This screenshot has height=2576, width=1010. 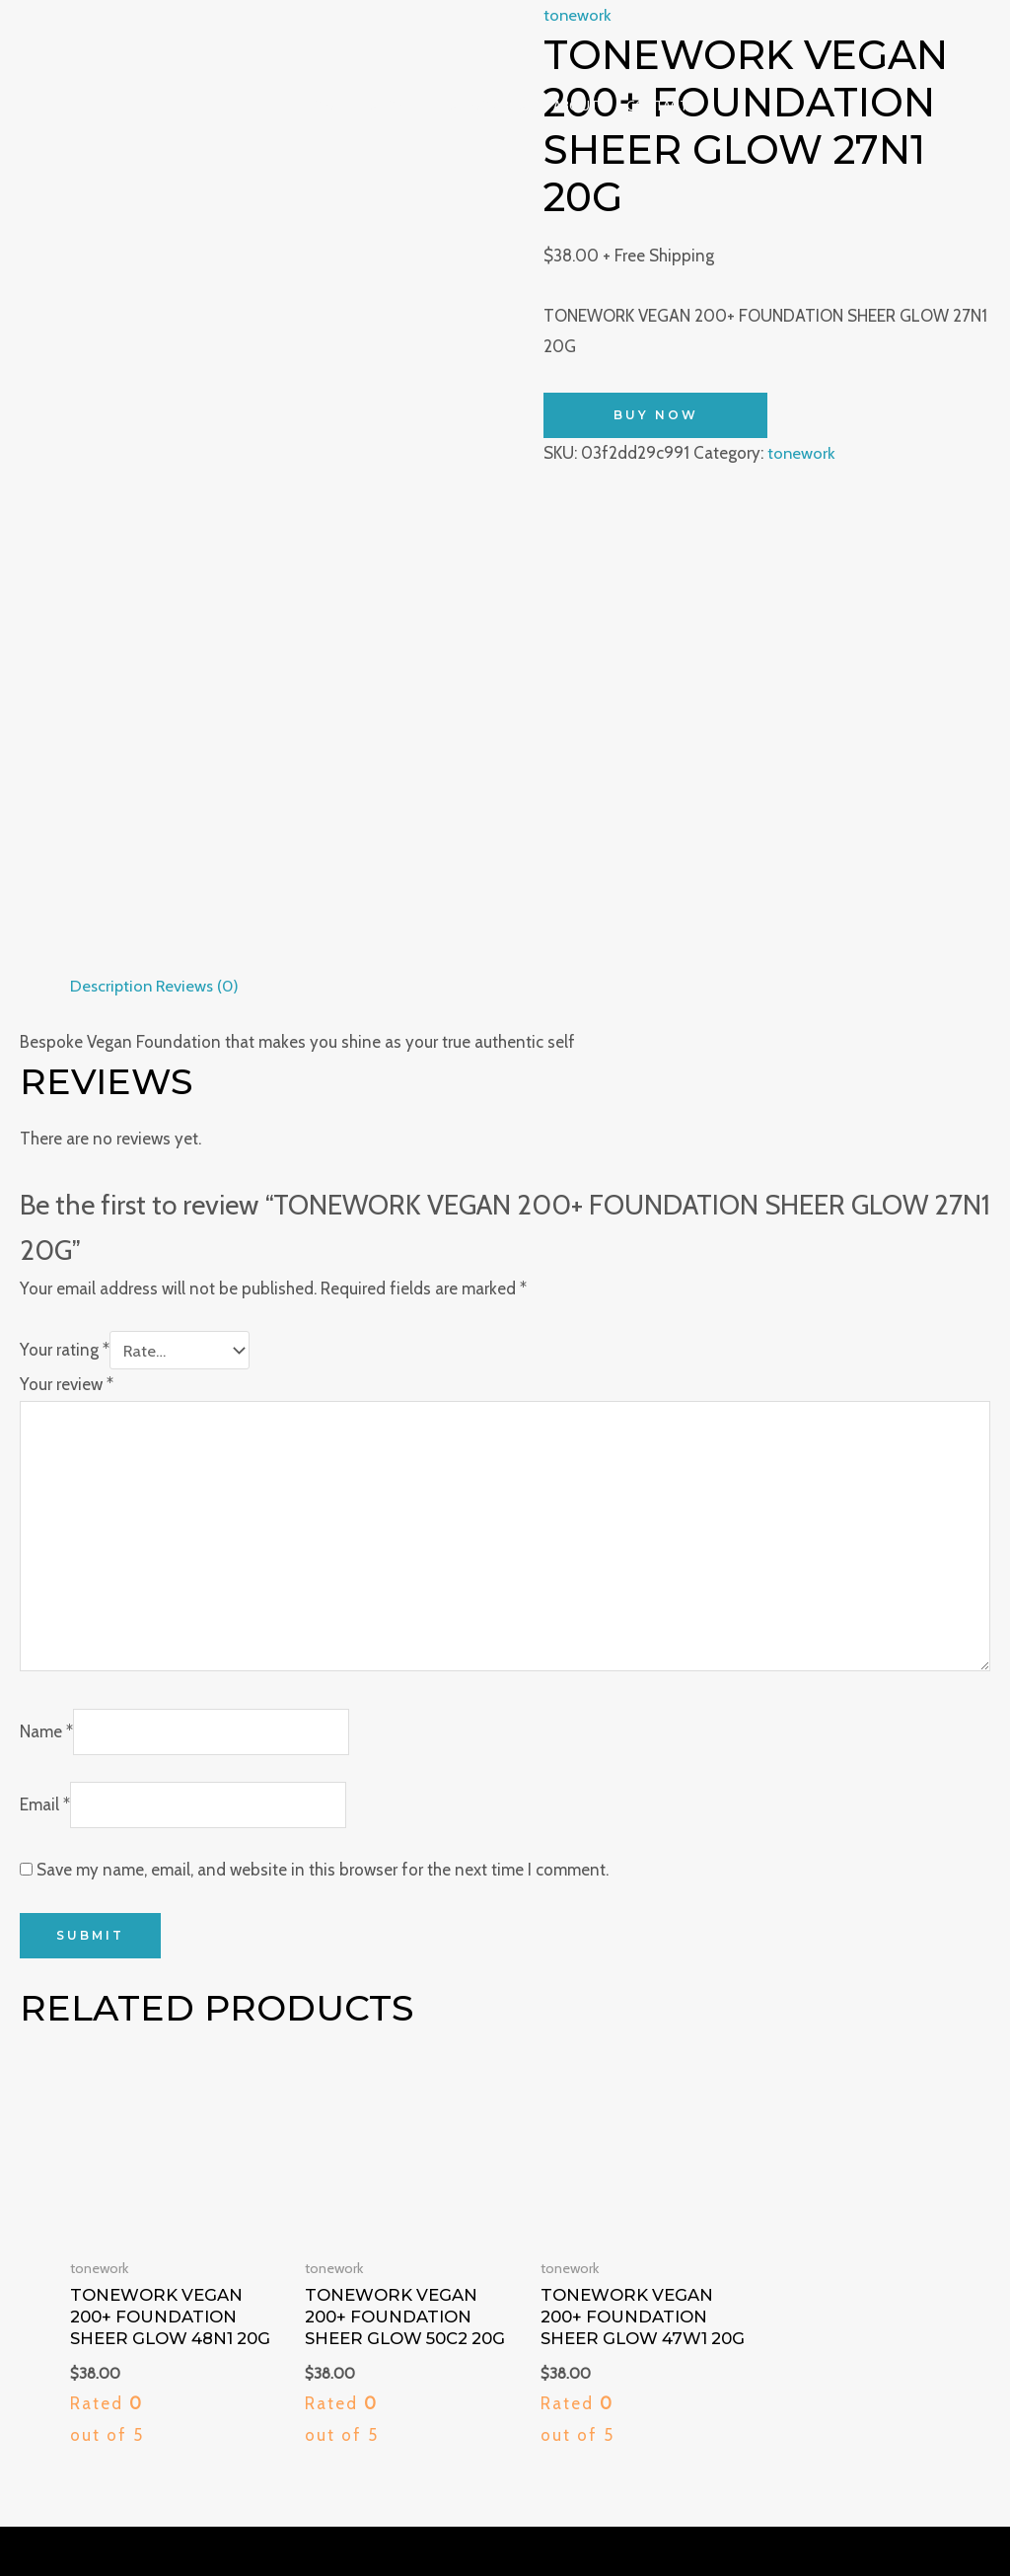 I want to click on Email, so click(x=45, y=1309).